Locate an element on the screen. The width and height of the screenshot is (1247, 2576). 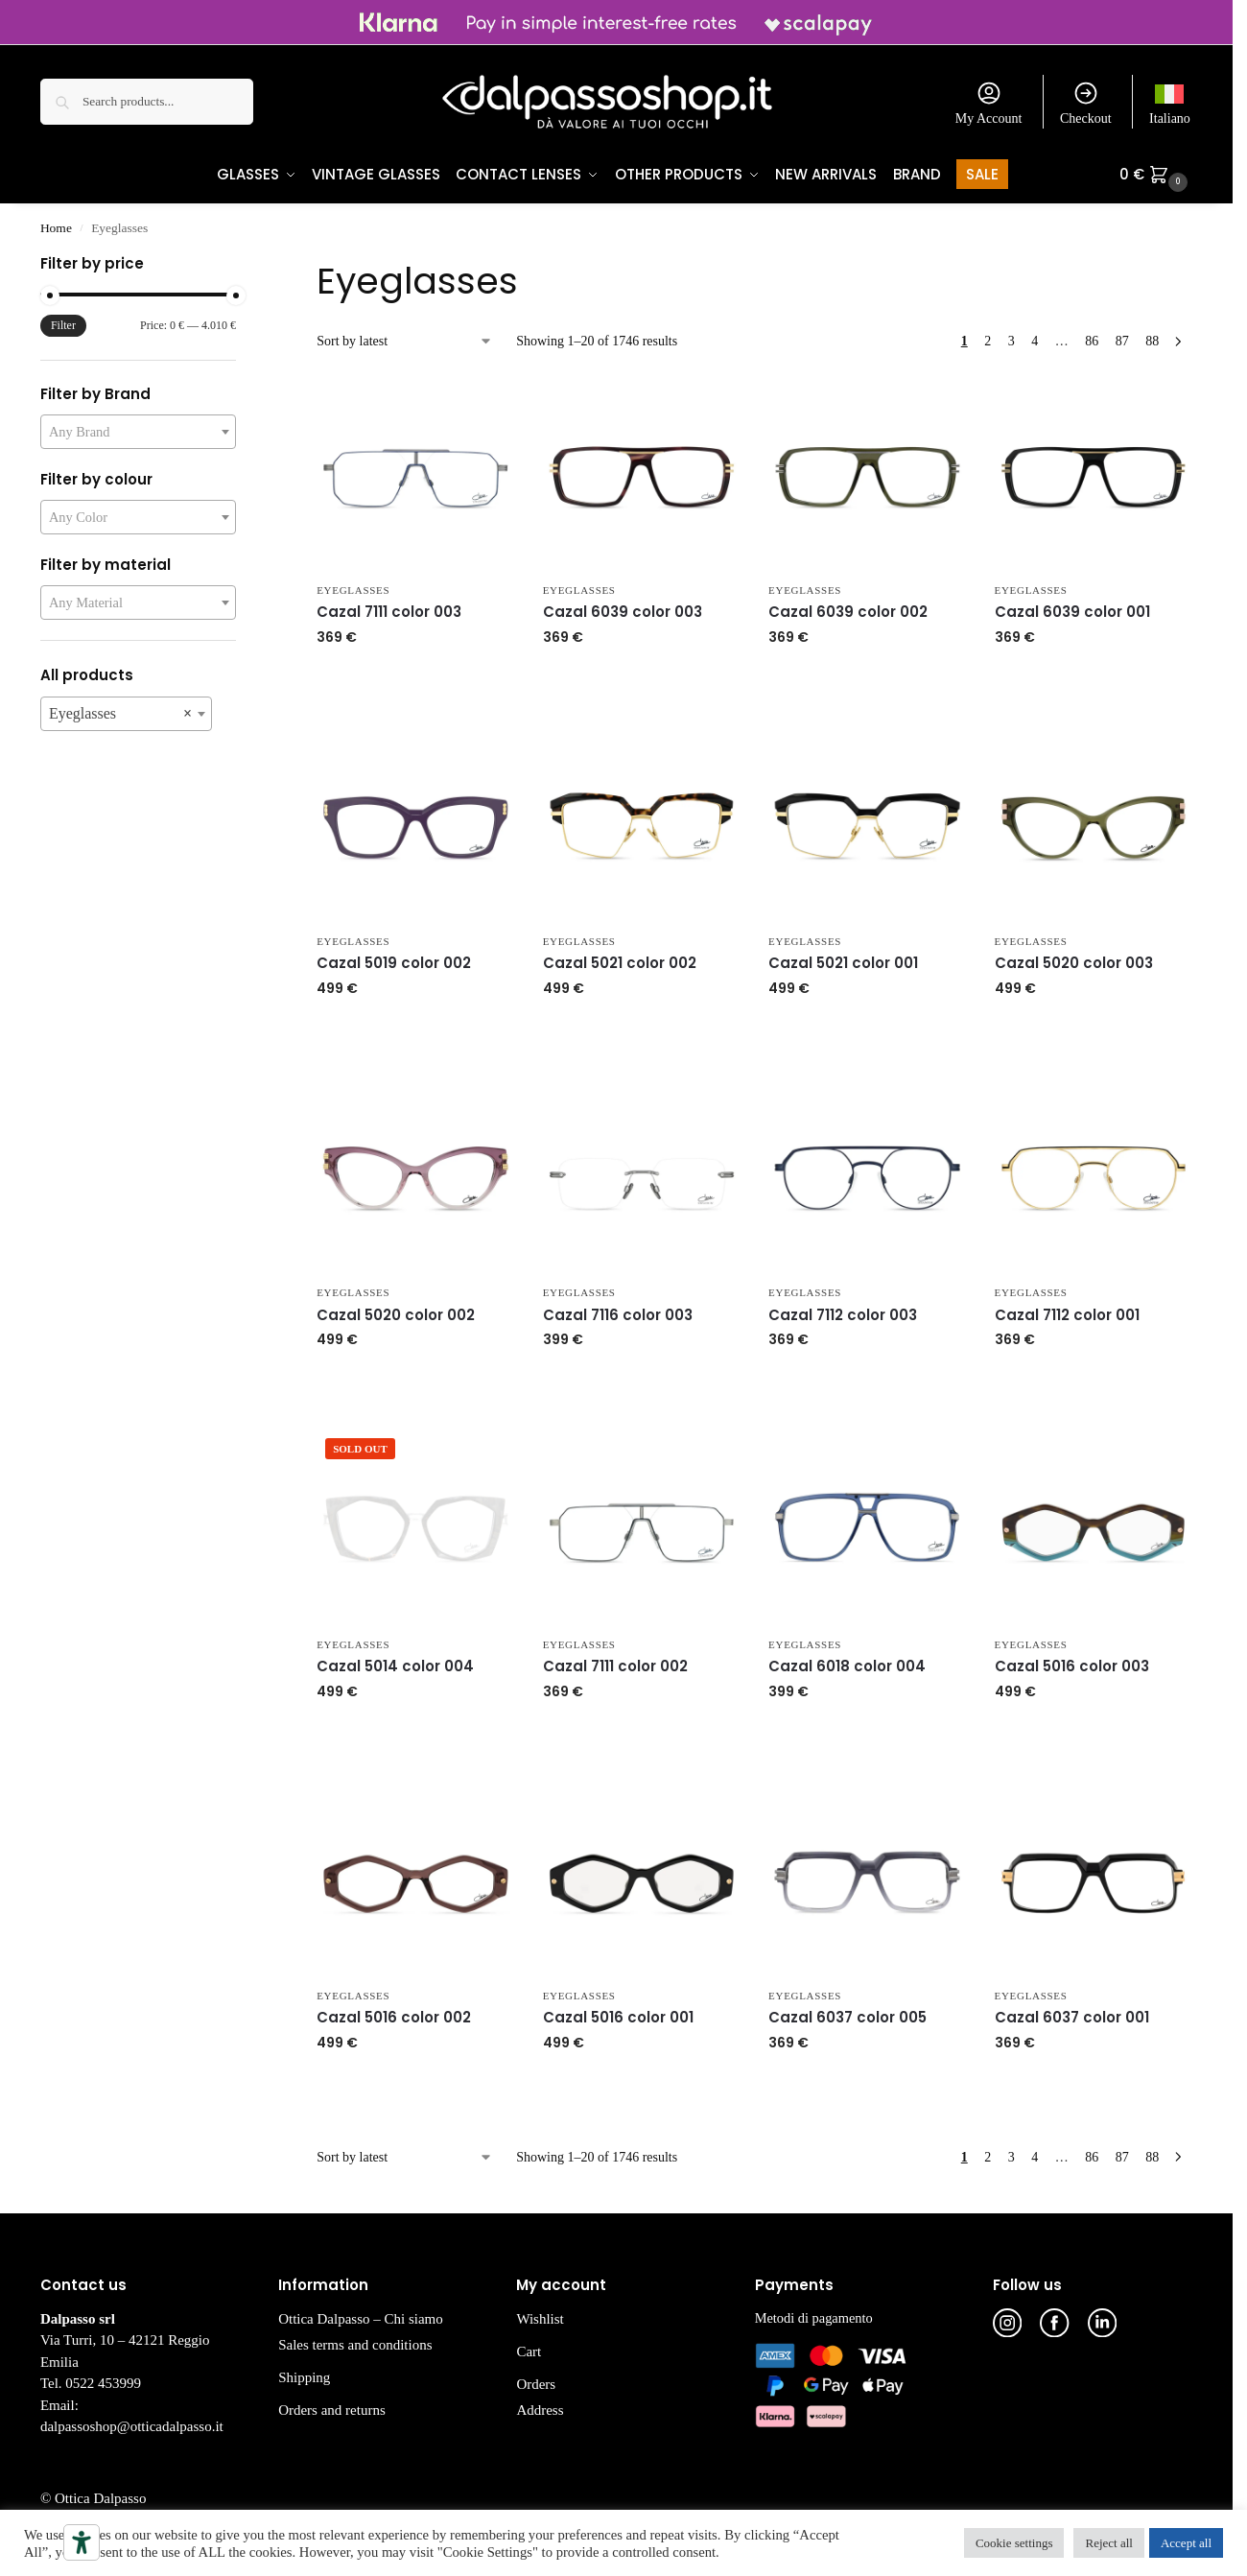
Cazal 5014 color 004 is located at coordinates (395, 1667).